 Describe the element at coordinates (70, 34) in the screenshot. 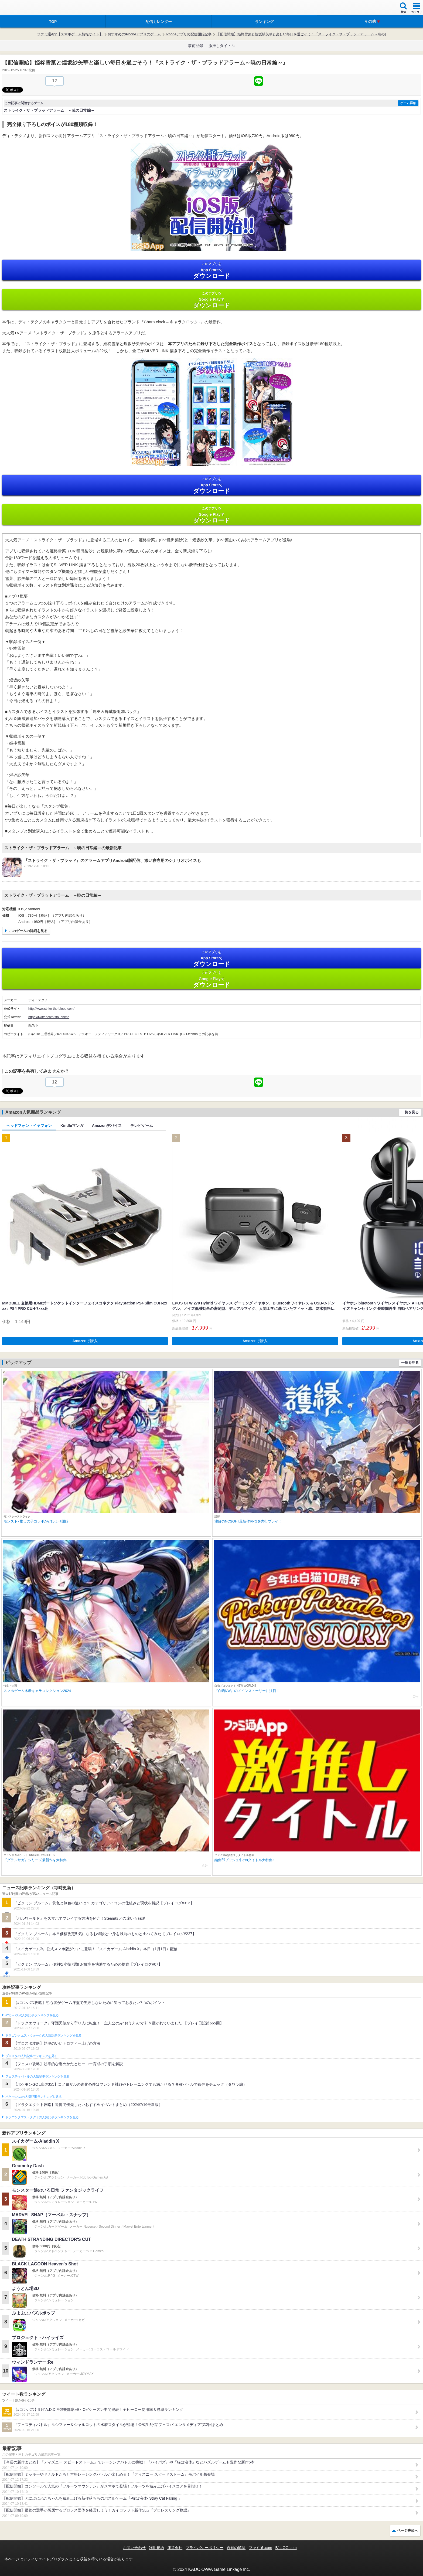

I see `ファミ通App【スマホゲーム情報サイト】` at that location.